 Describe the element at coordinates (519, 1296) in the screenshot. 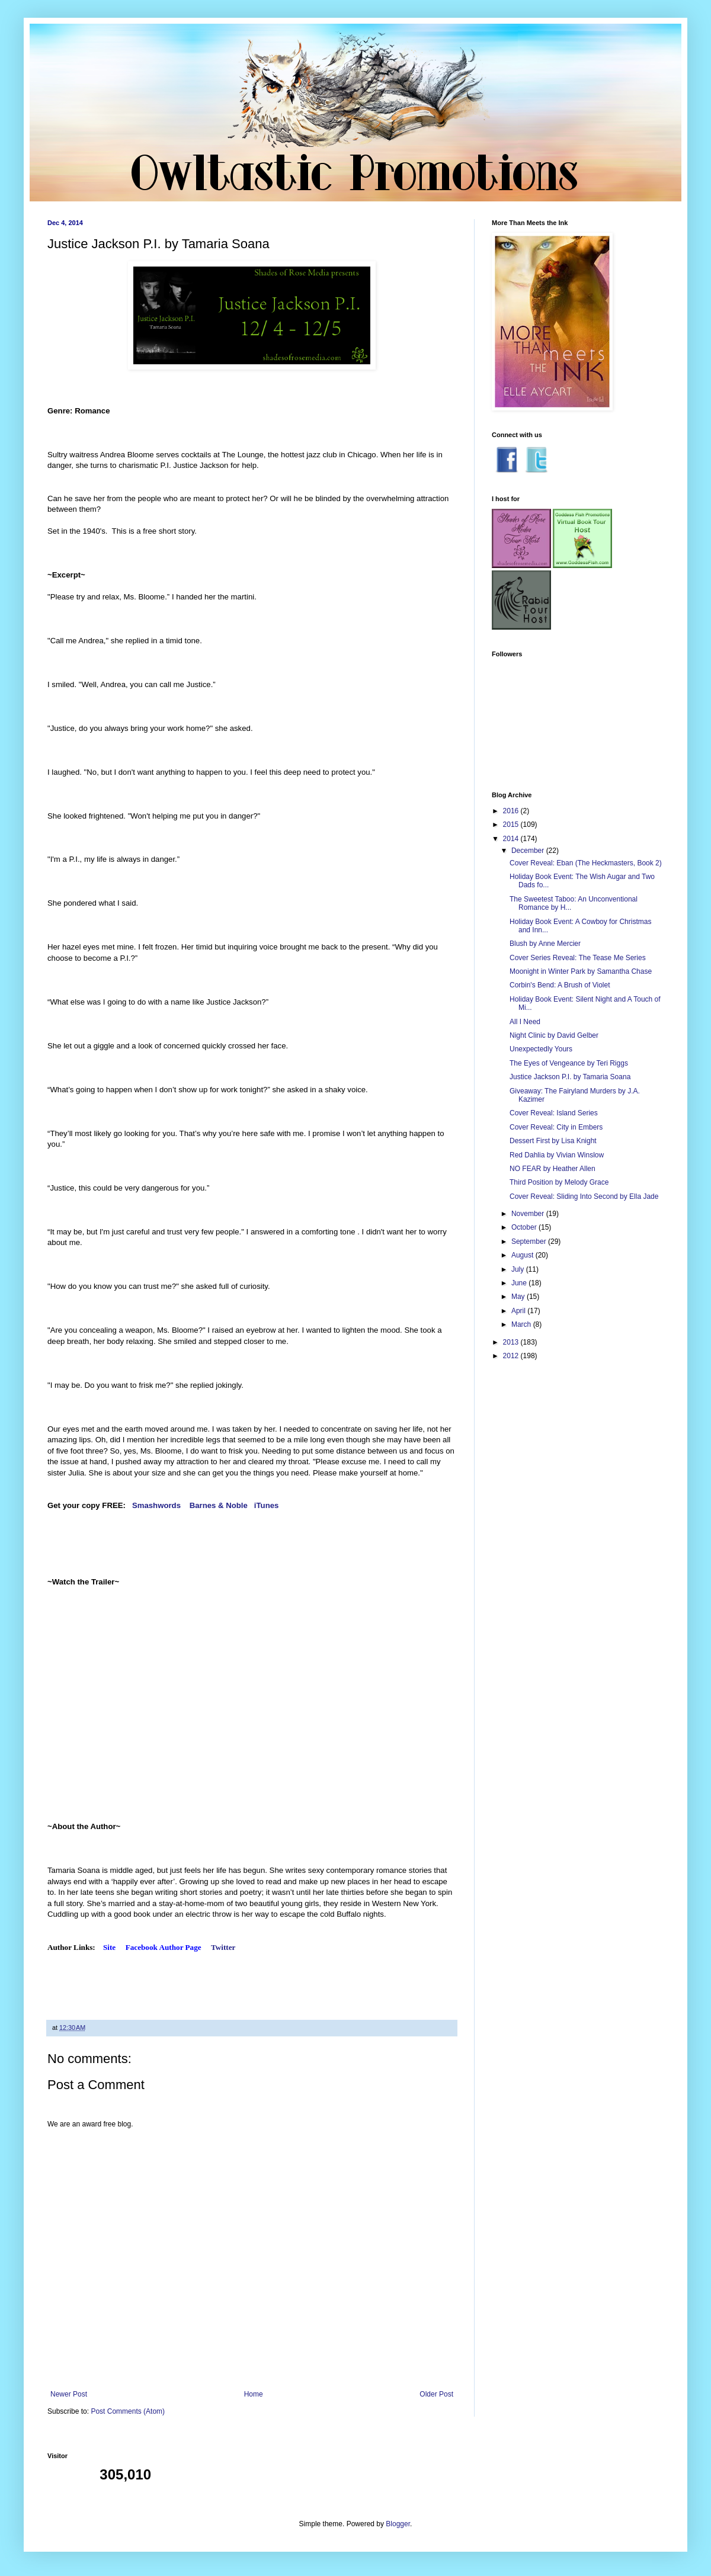

I see `May` at that location.